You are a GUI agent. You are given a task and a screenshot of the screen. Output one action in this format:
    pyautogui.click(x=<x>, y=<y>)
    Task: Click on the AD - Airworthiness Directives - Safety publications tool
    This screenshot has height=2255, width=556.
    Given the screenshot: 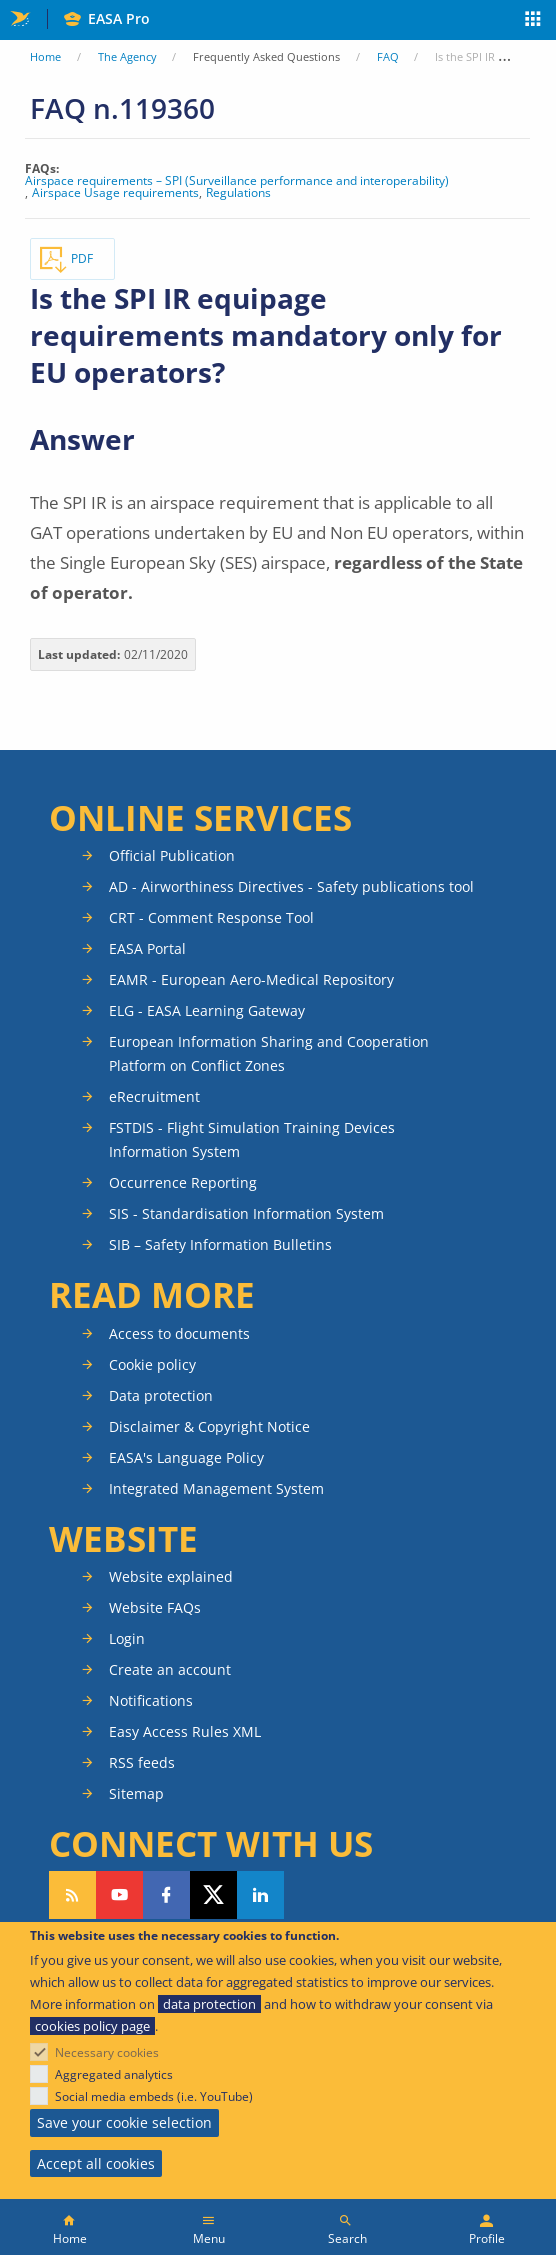 What is the action you would take?
    pyautogui.click(x=291, y=886)
    